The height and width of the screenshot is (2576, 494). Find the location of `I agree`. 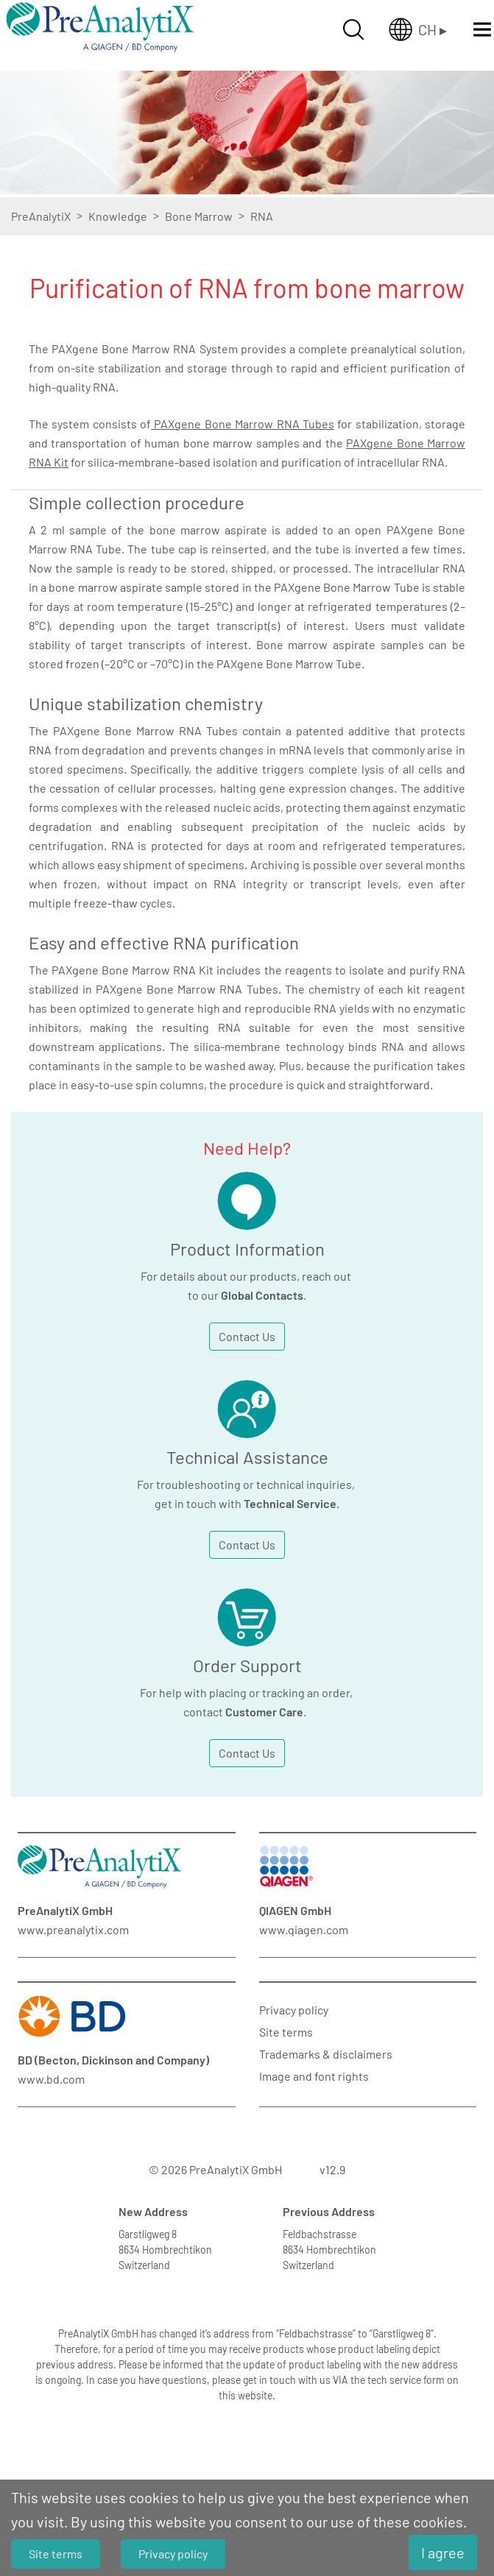

I agree is located at coordinates (443, 2552).